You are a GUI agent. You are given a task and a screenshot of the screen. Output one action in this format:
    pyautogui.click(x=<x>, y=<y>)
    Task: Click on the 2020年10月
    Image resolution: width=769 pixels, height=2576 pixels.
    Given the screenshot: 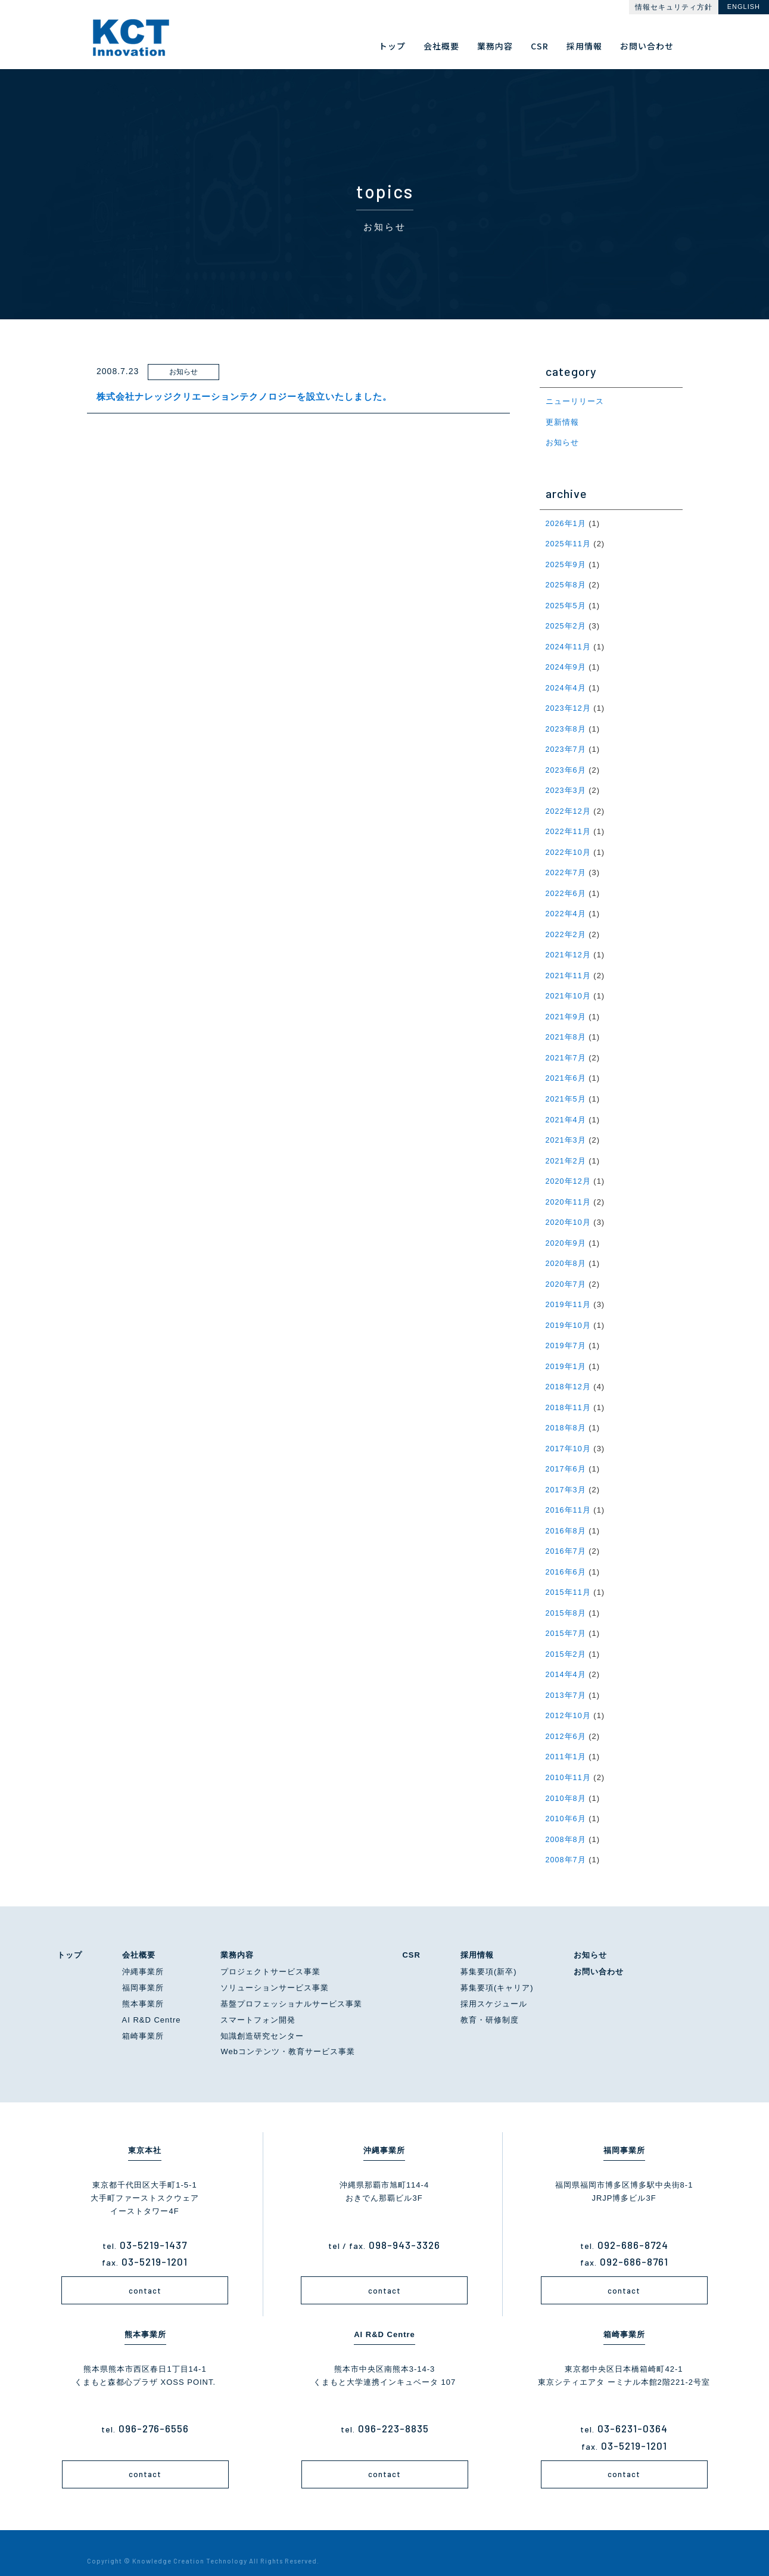 What is the action you would take?
    pyautogui.click(x=568, y=1212)
    